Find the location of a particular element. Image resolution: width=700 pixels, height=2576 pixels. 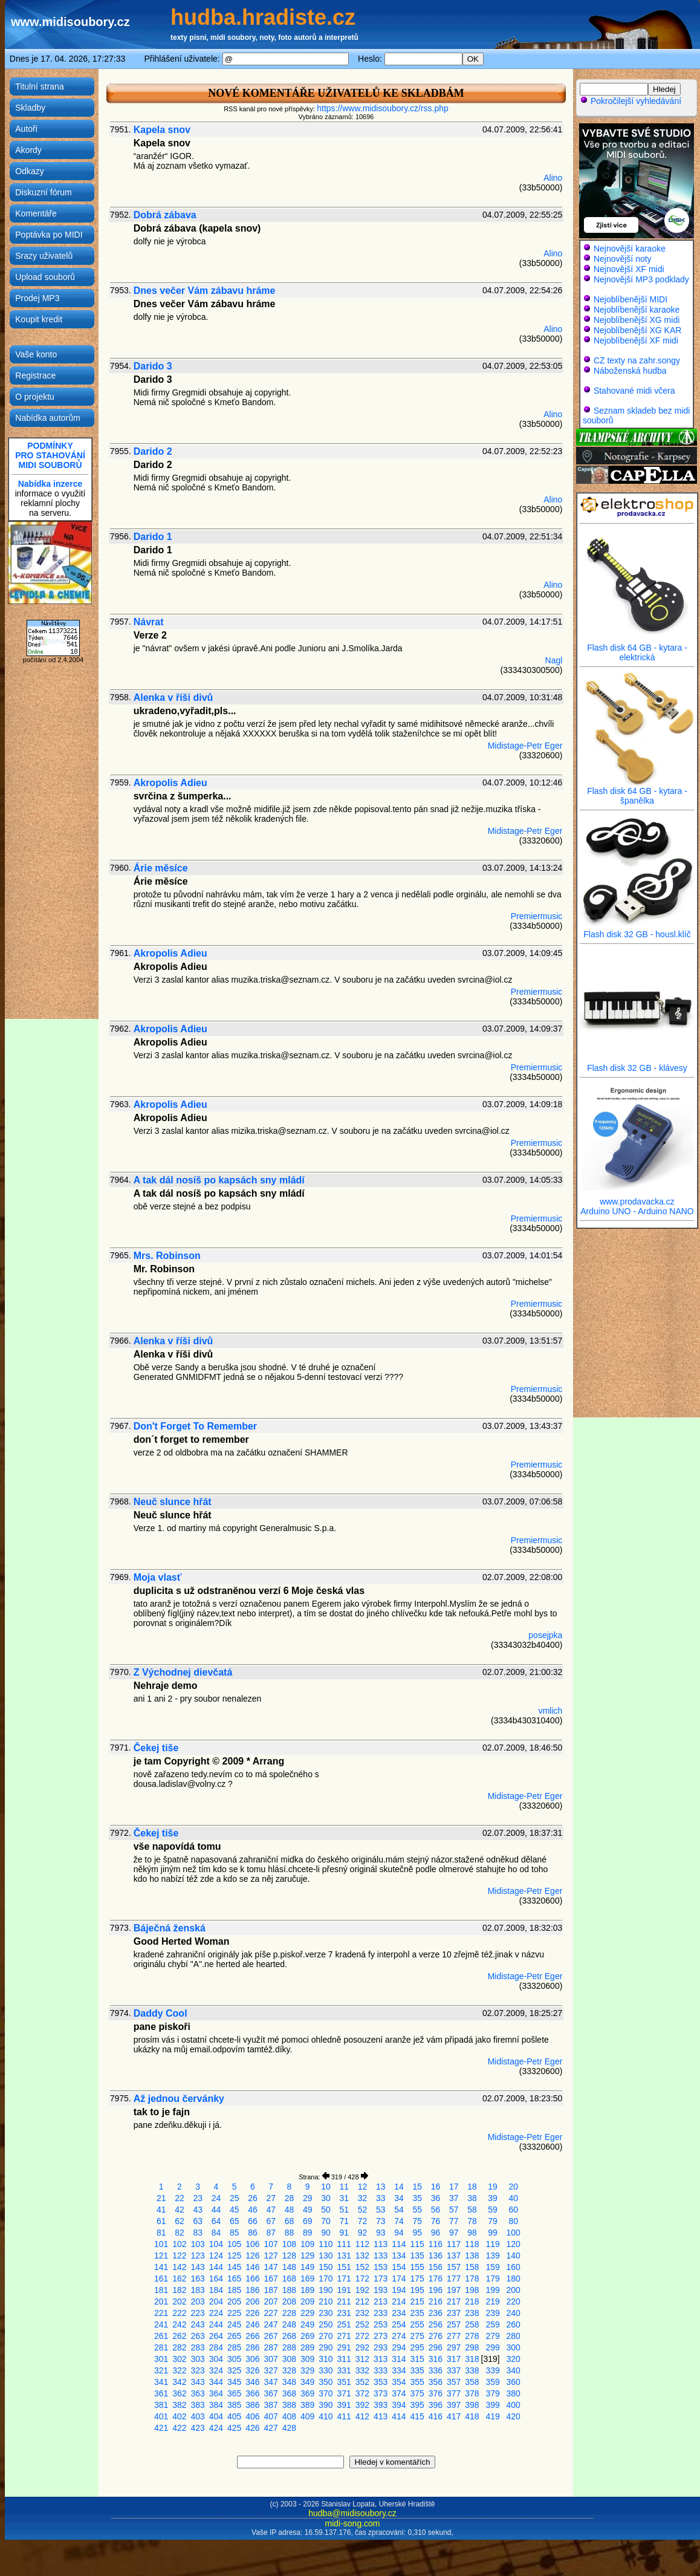

346 is located at coordinates (252, 2382).